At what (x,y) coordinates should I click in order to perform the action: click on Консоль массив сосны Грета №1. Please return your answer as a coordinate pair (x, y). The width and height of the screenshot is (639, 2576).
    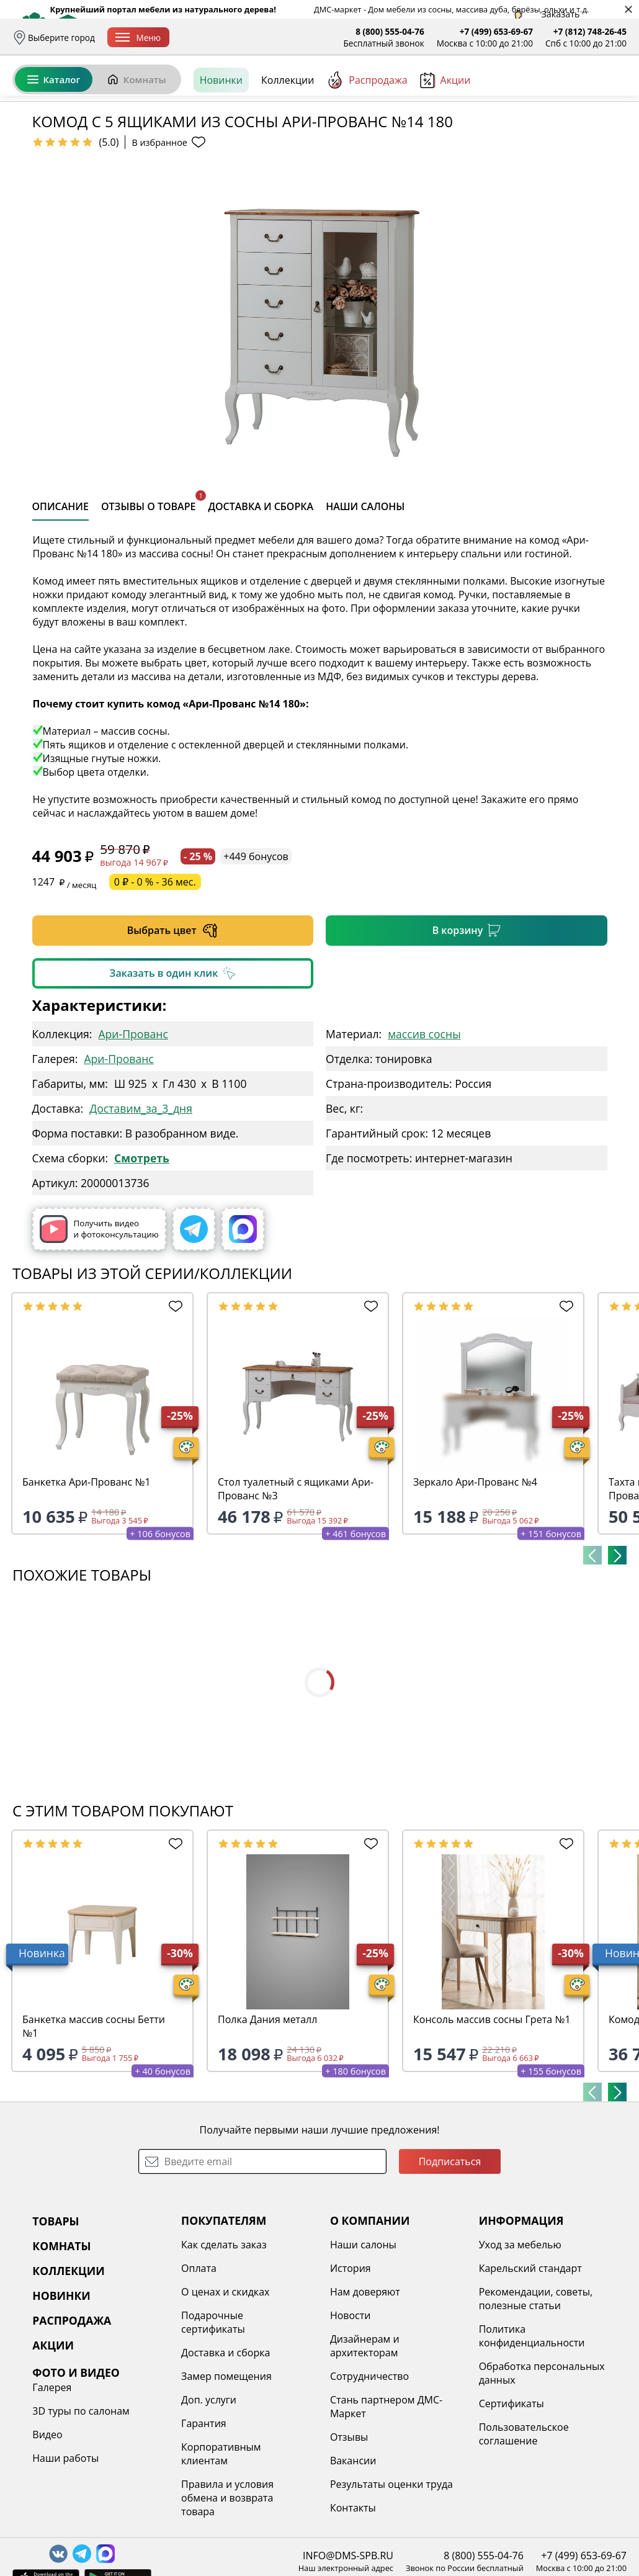
    Looking at the image, I should click on (492, 2115).